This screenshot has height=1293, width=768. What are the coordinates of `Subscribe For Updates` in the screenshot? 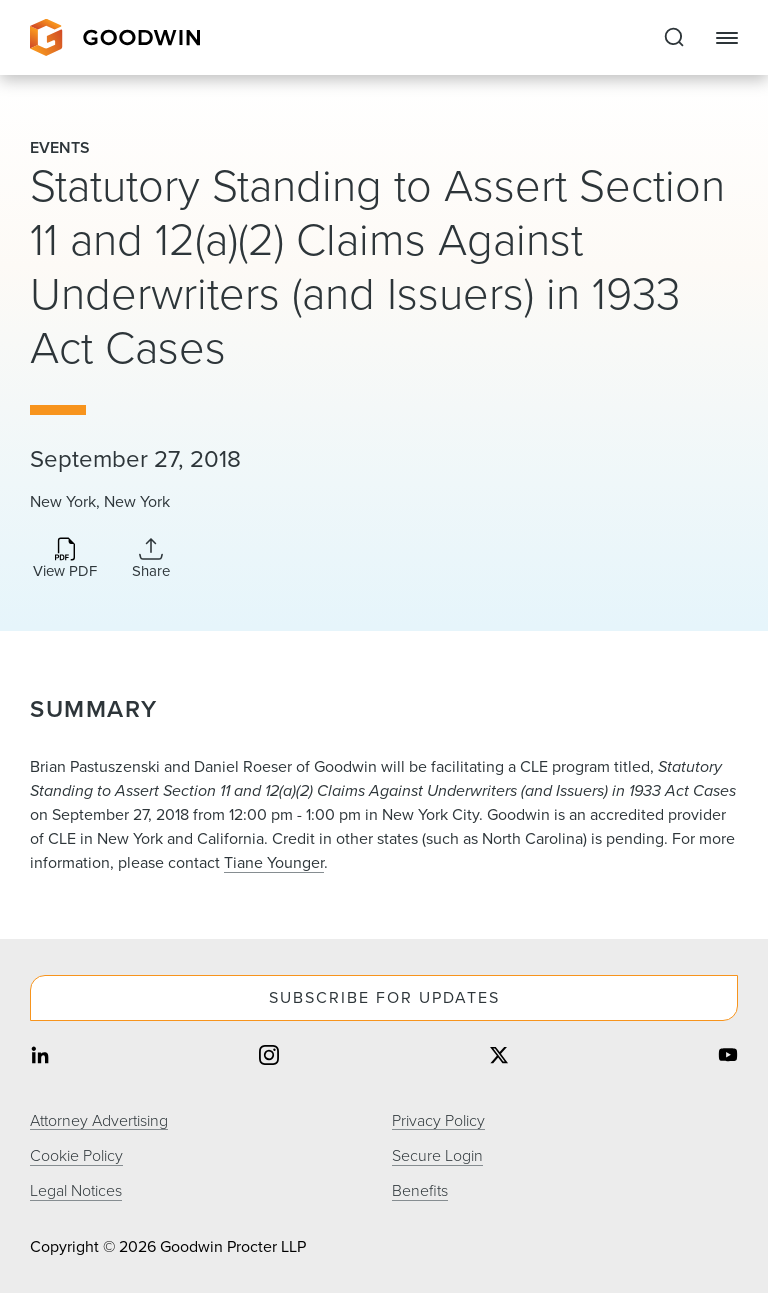 It's located at (384, 997).